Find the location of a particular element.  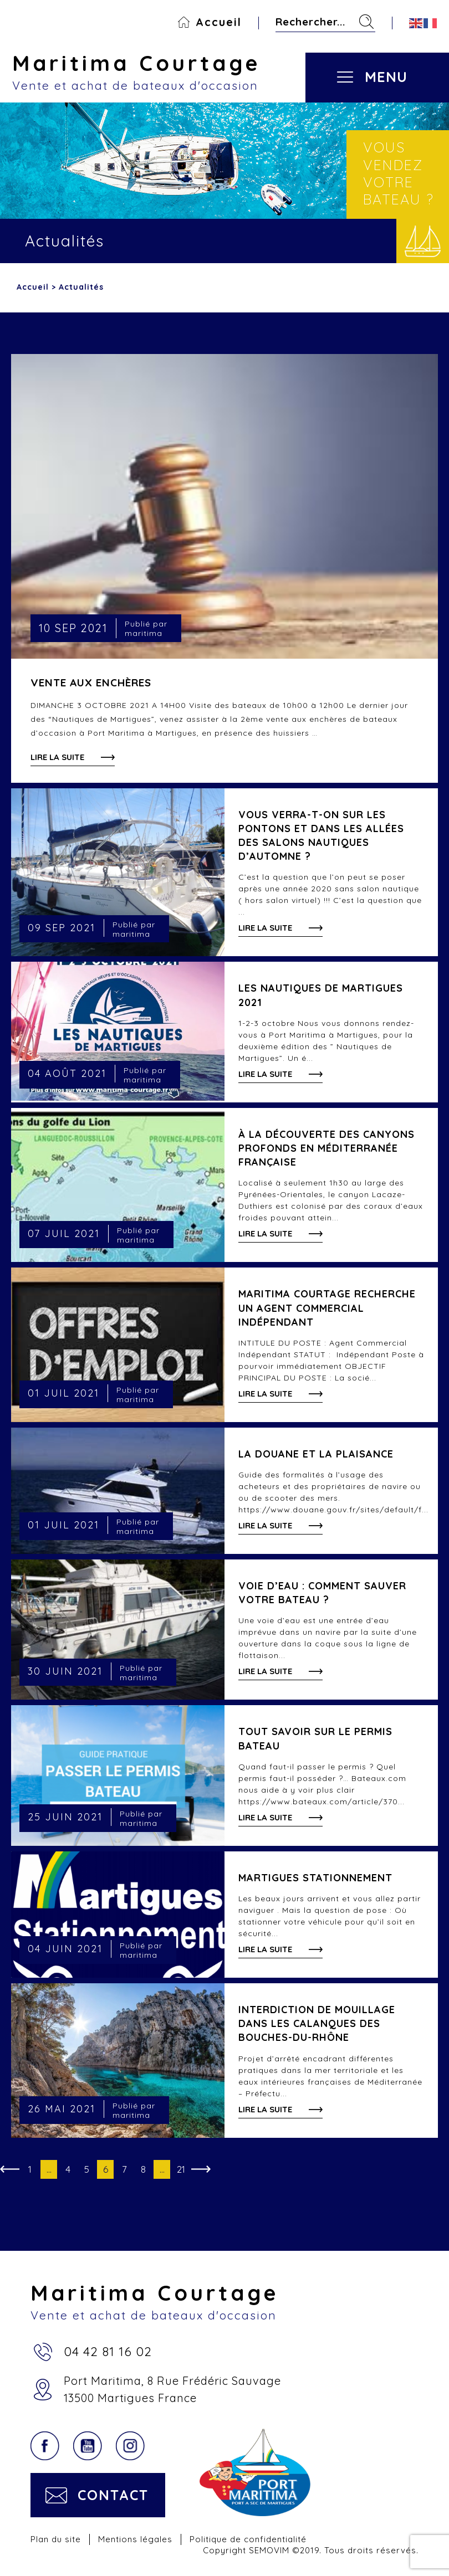

Mentions légales is located at coordinates (135, 2539).